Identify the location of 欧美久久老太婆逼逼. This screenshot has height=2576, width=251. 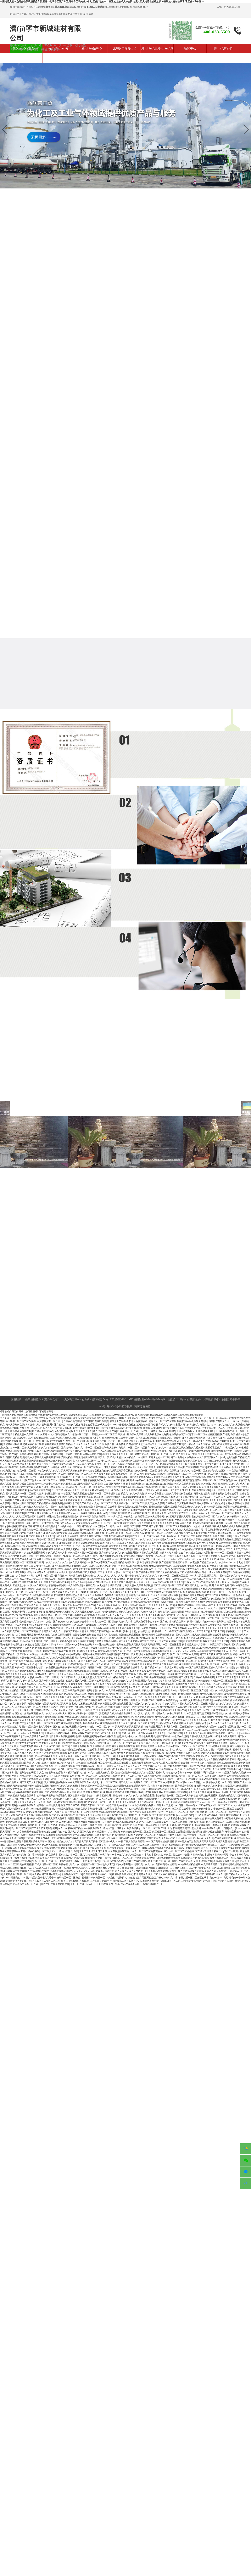
(92, 1490).